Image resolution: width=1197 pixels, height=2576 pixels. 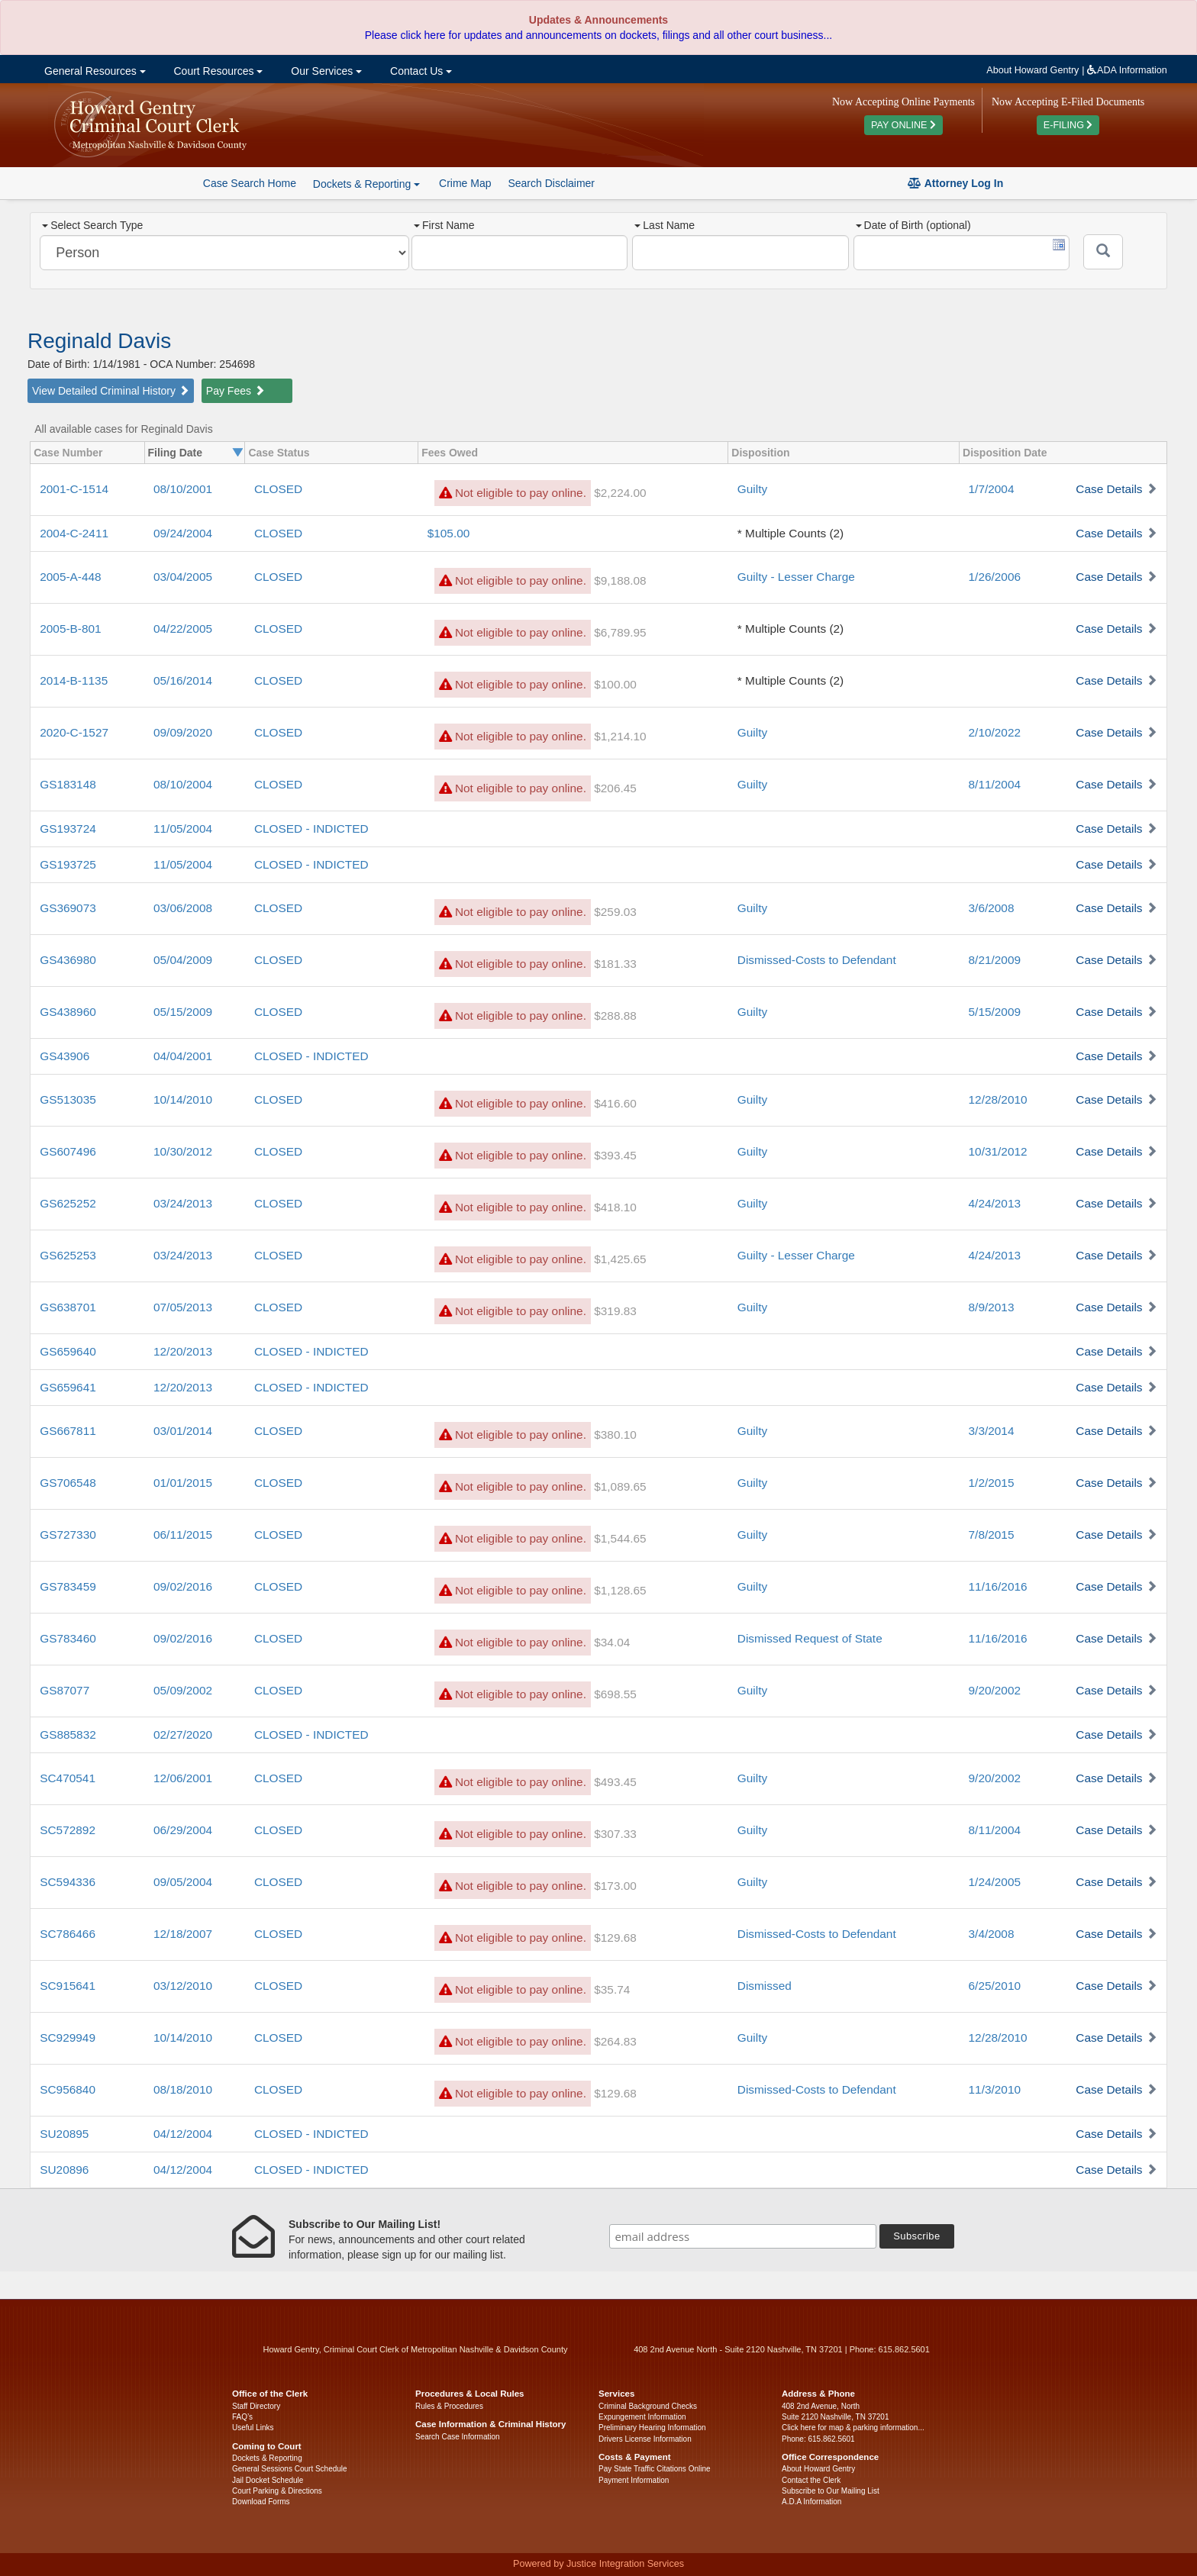 What do you see at coordinates (998, 1151) in the screenshot?
I see `10/31/2012` at bounding box center [998, 1151].